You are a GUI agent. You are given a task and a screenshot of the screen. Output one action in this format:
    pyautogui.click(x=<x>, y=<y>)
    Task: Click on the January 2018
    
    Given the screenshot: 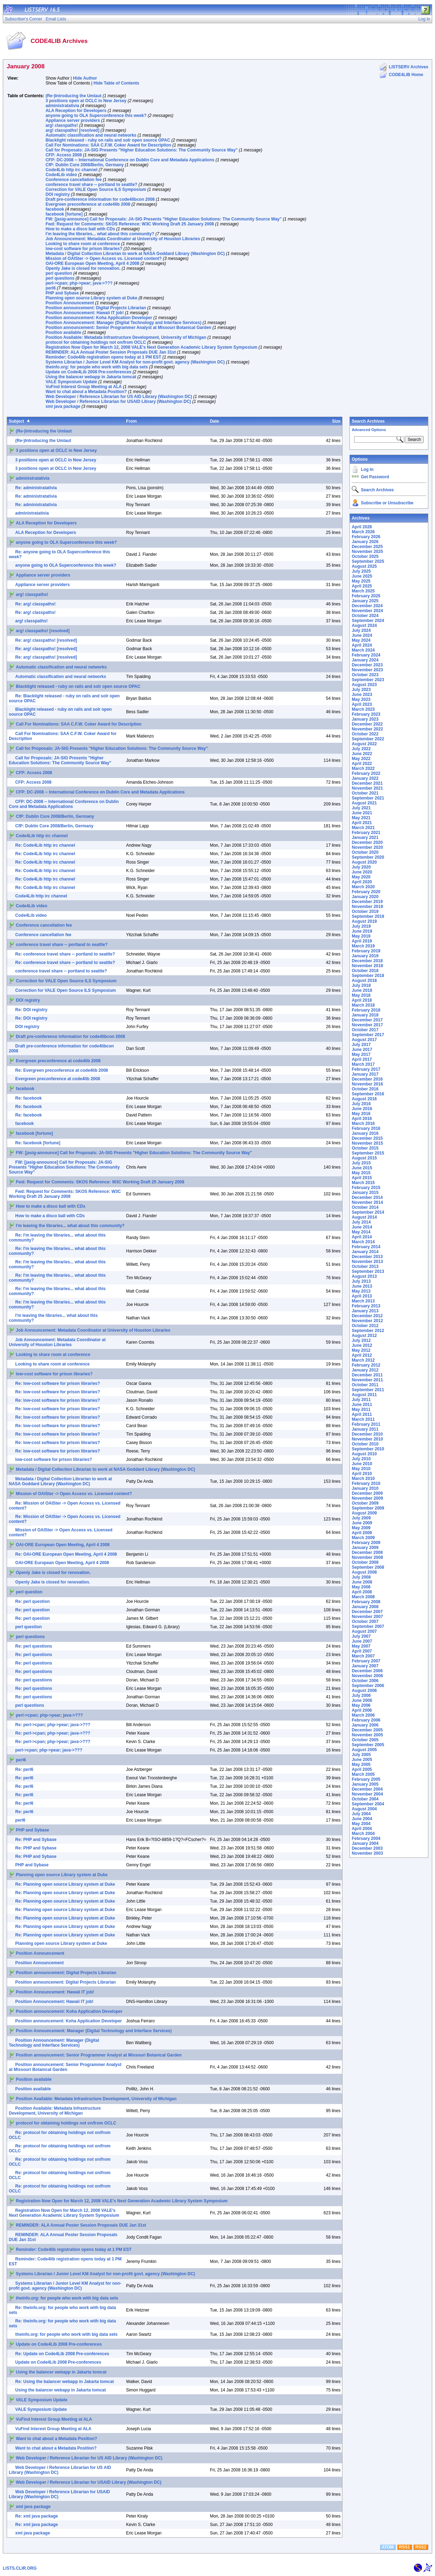 What is the action you would take?
    pyautogui.click(x=365, y=1015)
    